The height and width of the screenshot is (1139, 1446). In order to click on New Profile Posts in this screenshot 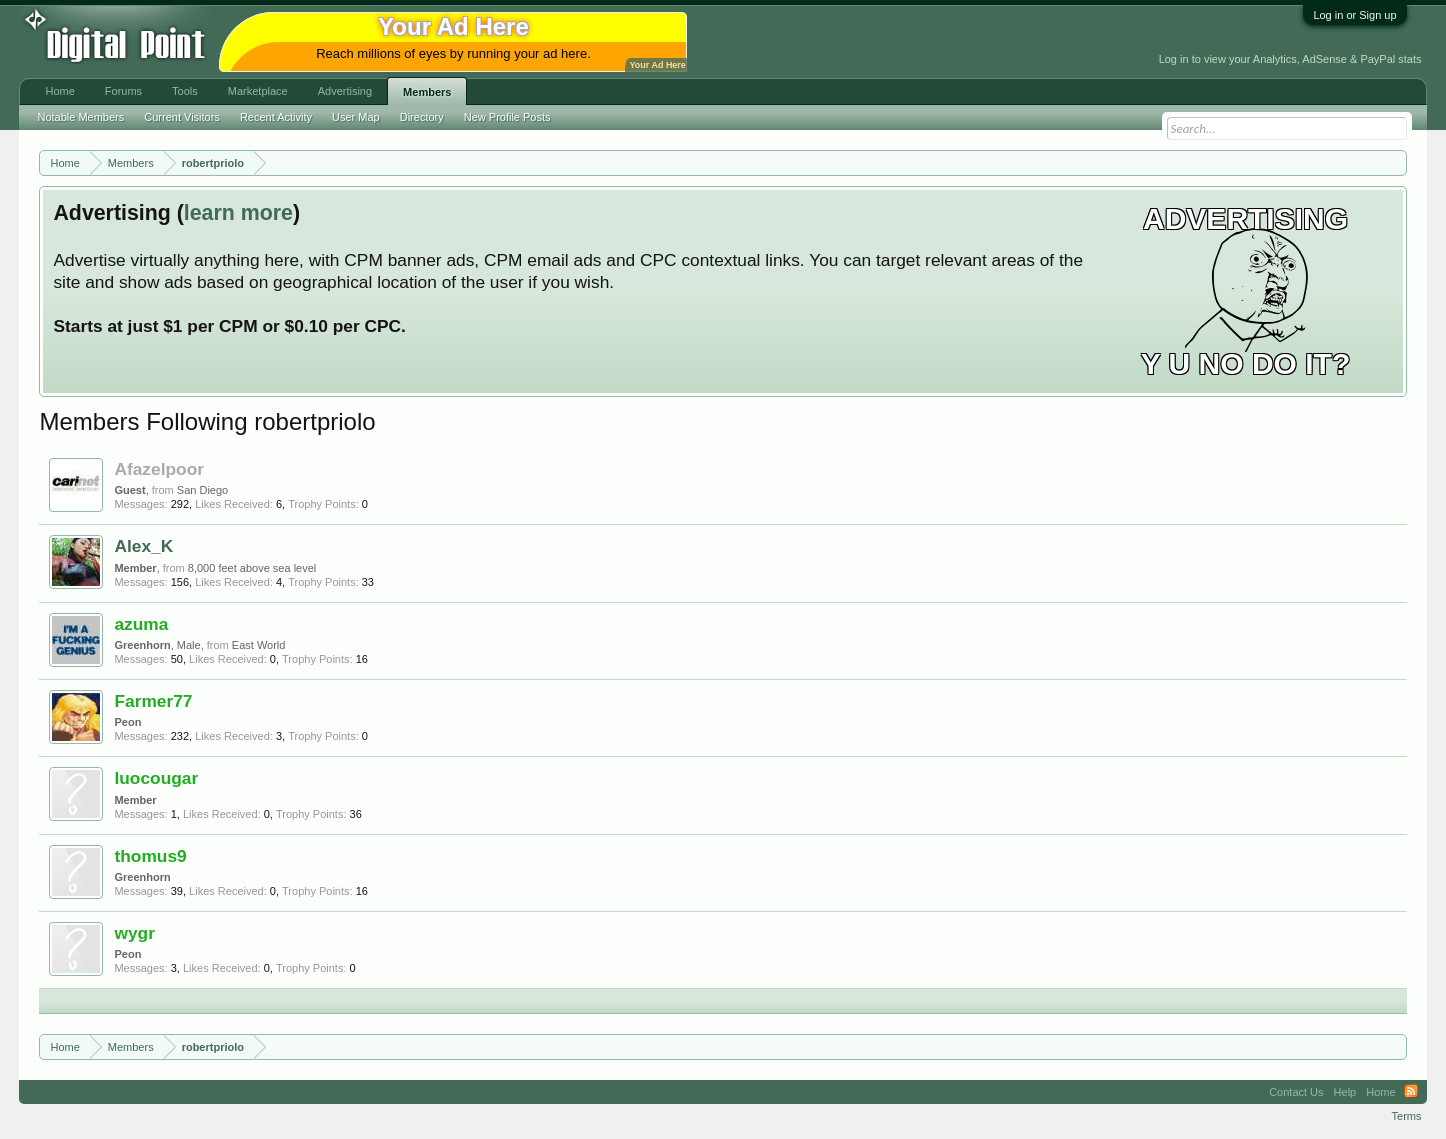, I will do `click(507, 117)`.